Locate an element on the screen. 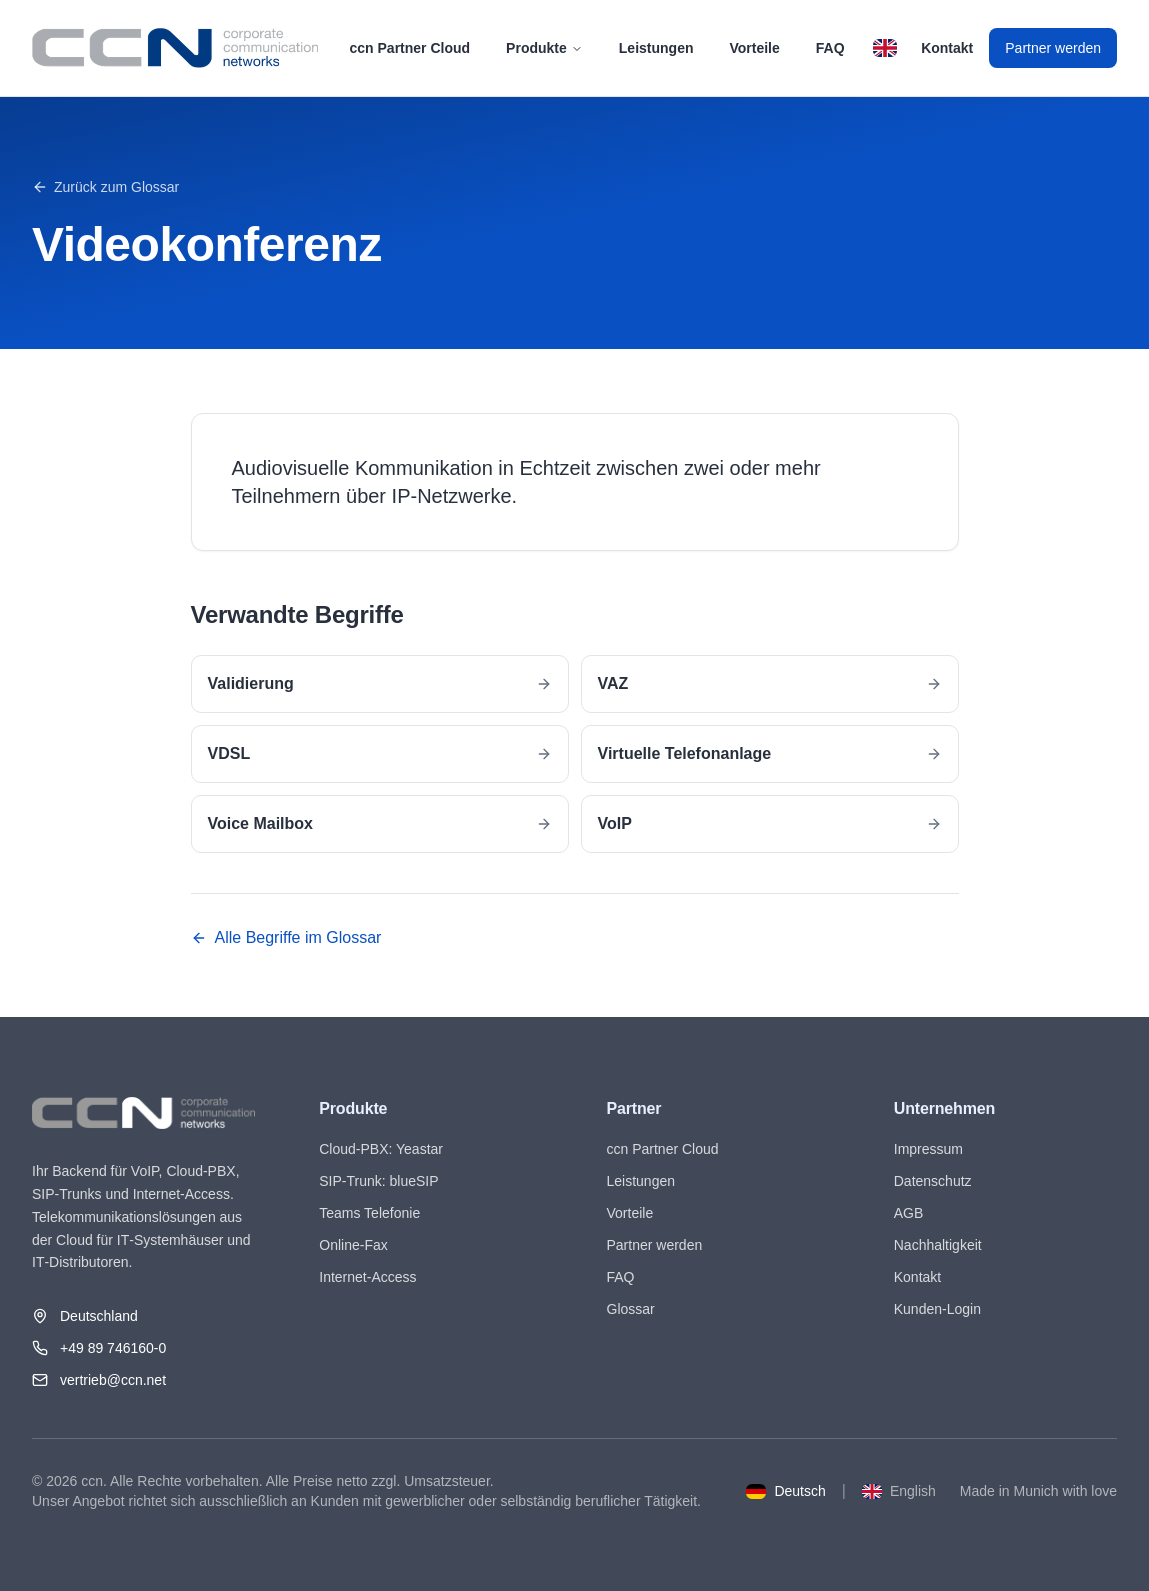  Partner werden is located at coordinates (1053, 48).